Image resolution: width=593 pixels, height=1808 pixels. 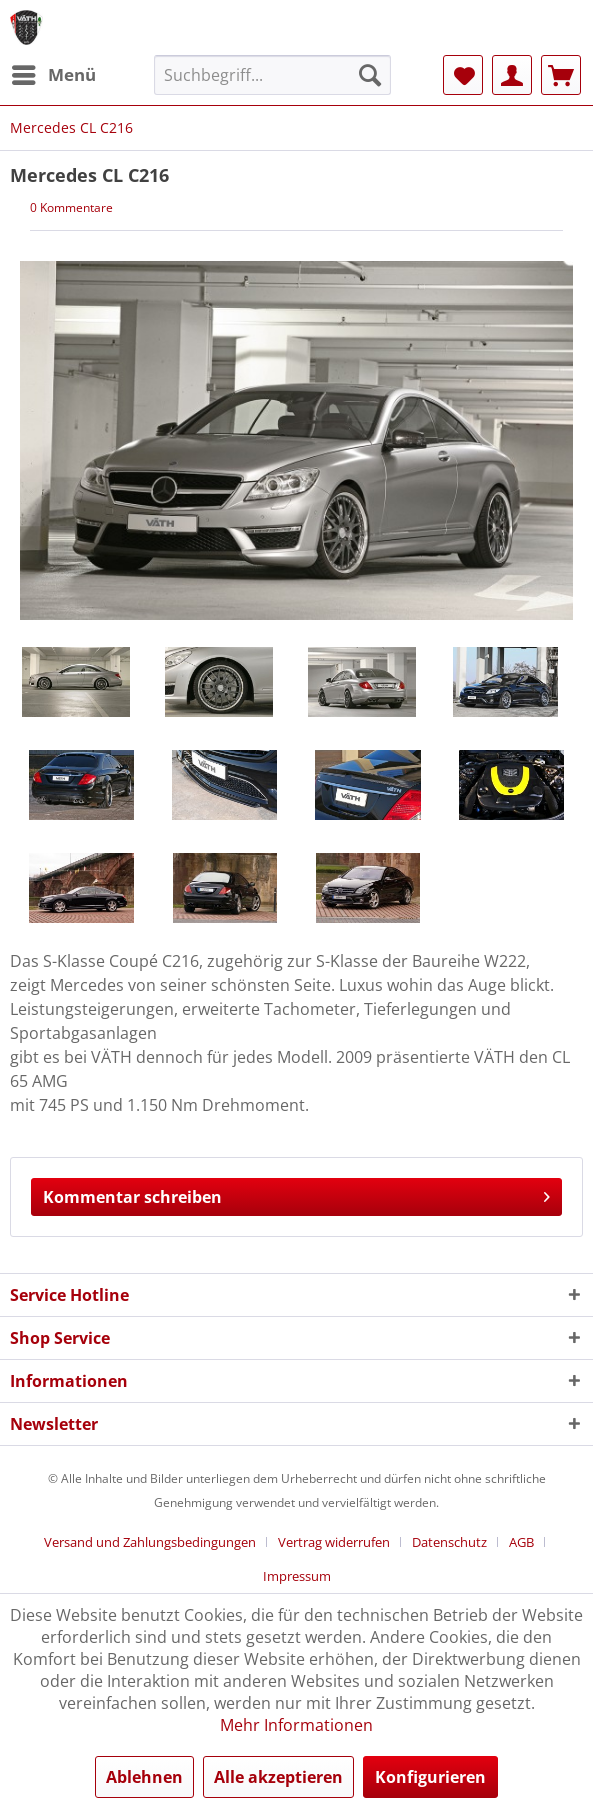 I want to click on Mehr Informationen, so click(x=296, y=1725).